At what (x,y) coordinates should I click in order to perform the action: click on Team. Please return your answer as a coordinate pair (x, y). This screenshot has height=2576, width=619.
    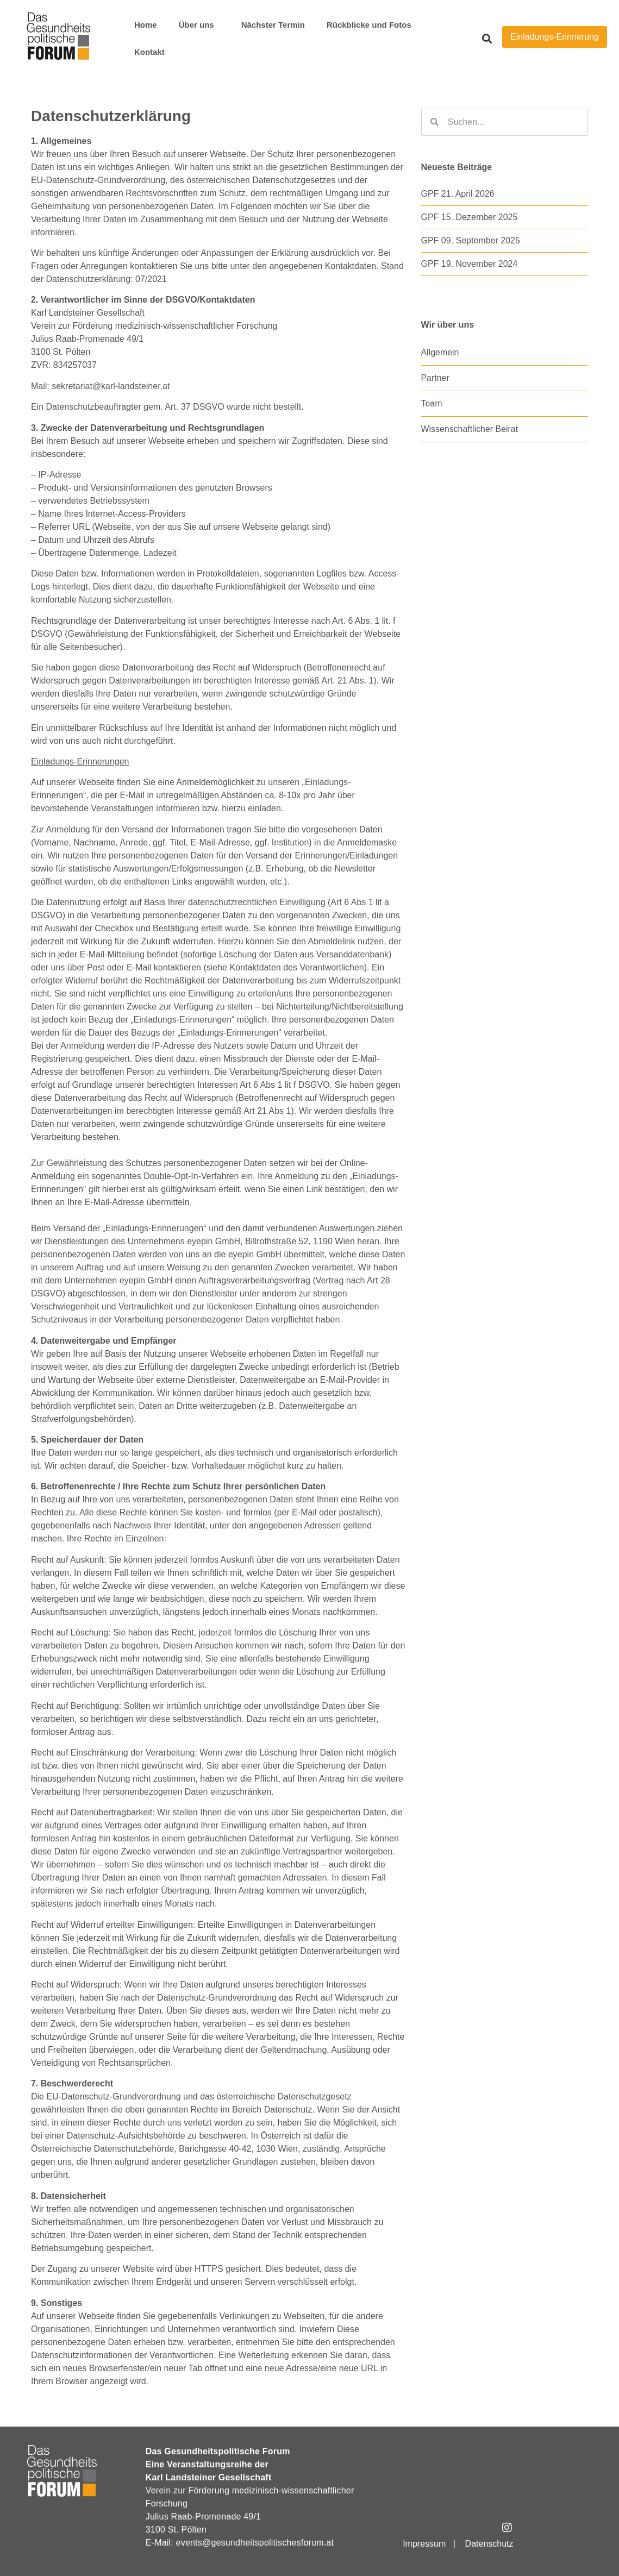
    Looking at the image, I should click on (431, 403).